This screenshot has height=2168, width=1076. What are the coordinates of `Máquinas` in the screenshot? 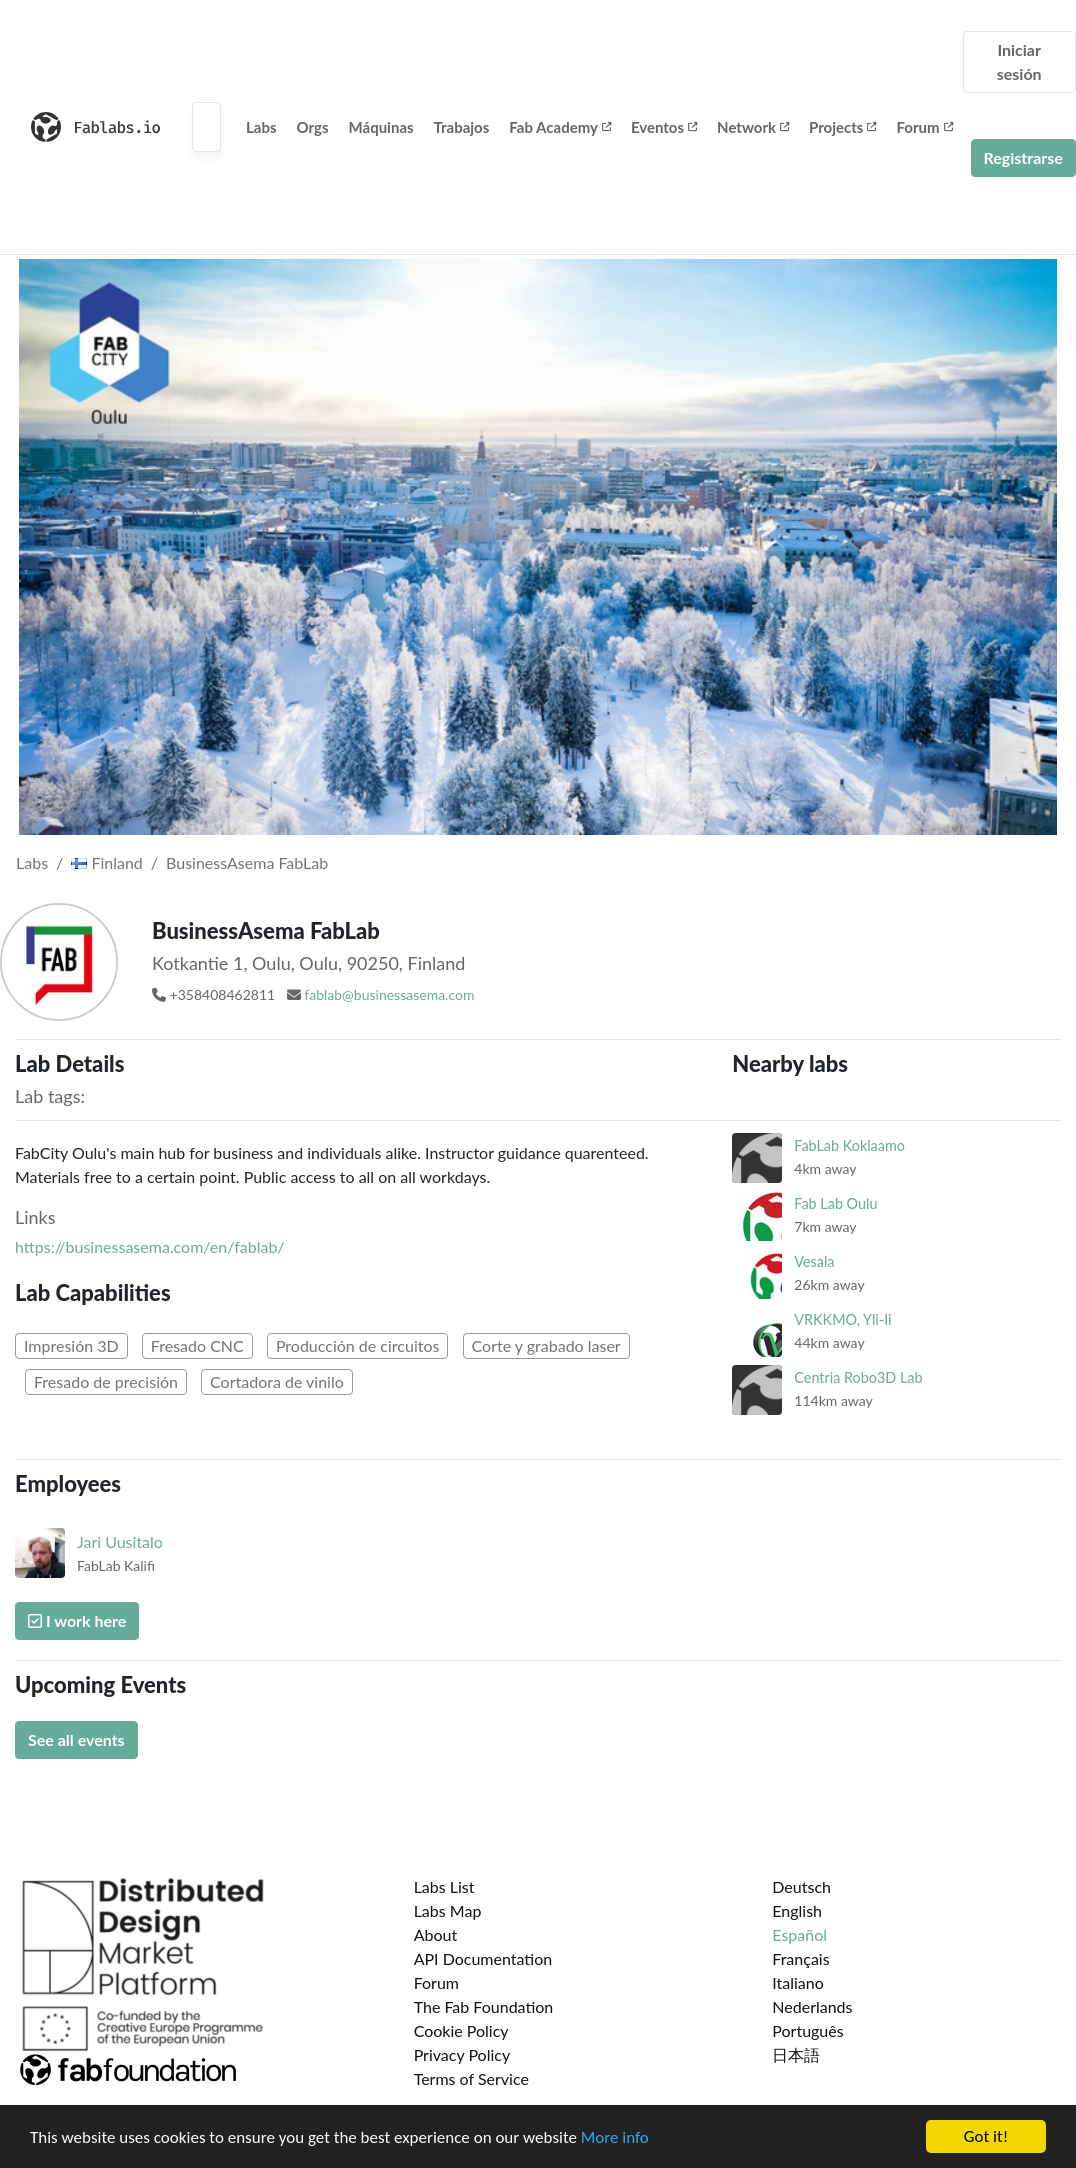 It's located at (381, 127).